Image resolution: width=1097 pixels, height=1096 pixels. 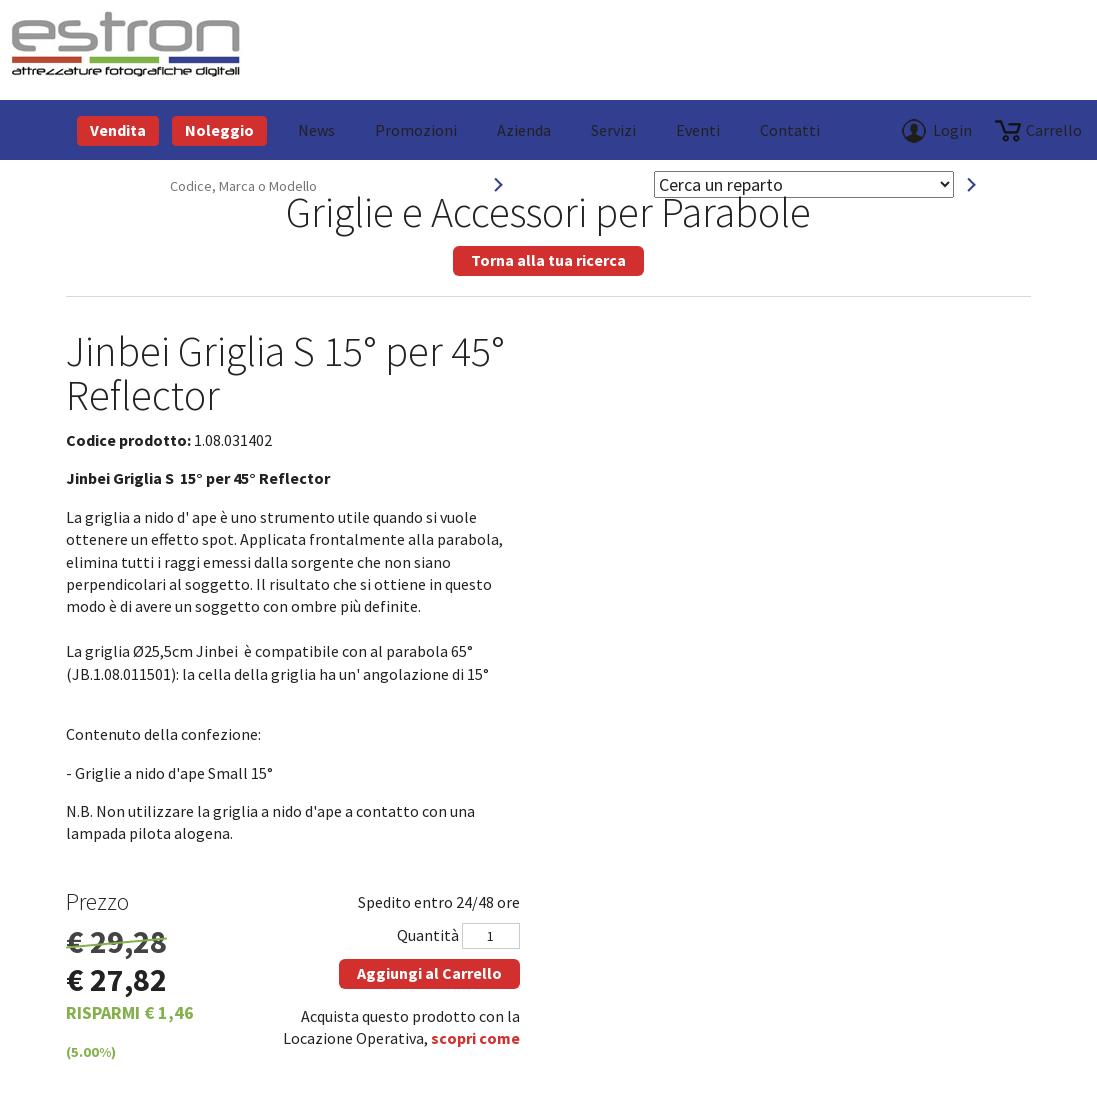 What do you see at coordinates (613, 130) in the screenshot?
I see `Servizi` at bounding box center [613, 130].